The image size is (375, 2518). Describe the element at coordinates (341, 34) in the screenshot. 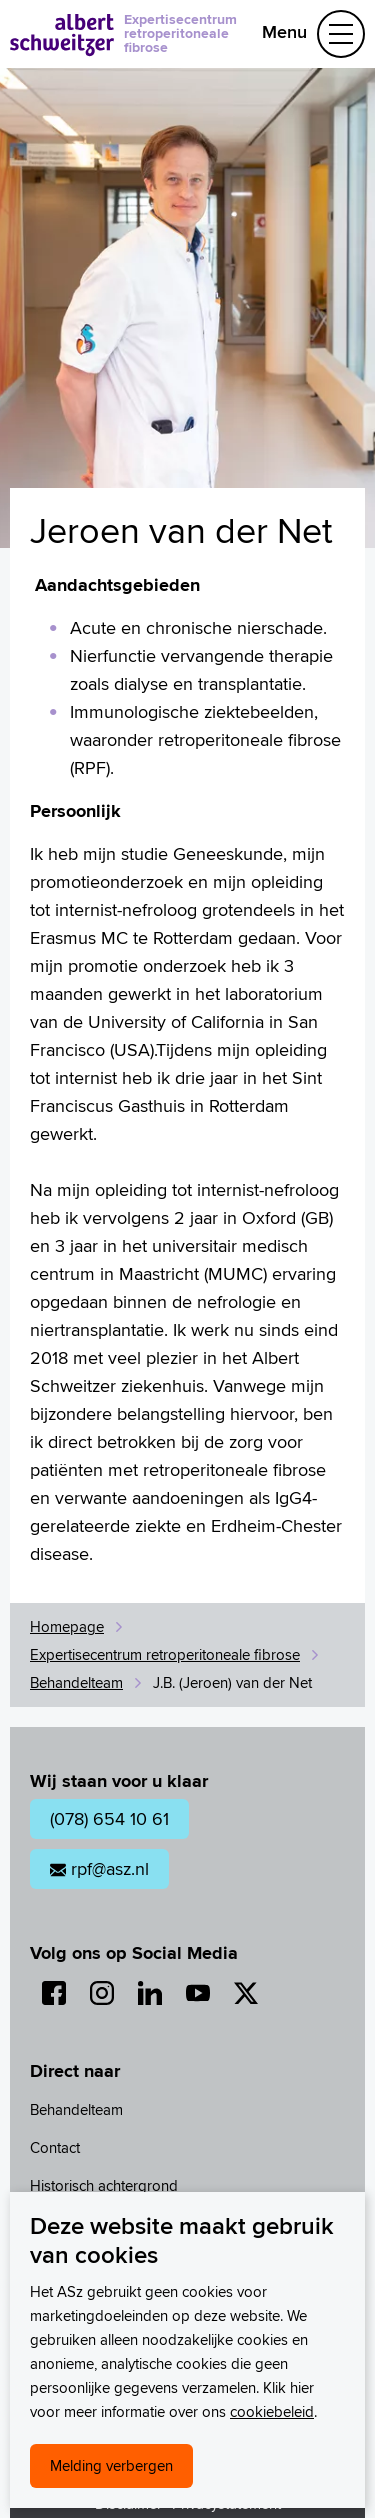

I see `[Schakel Navigatie]` at that location.